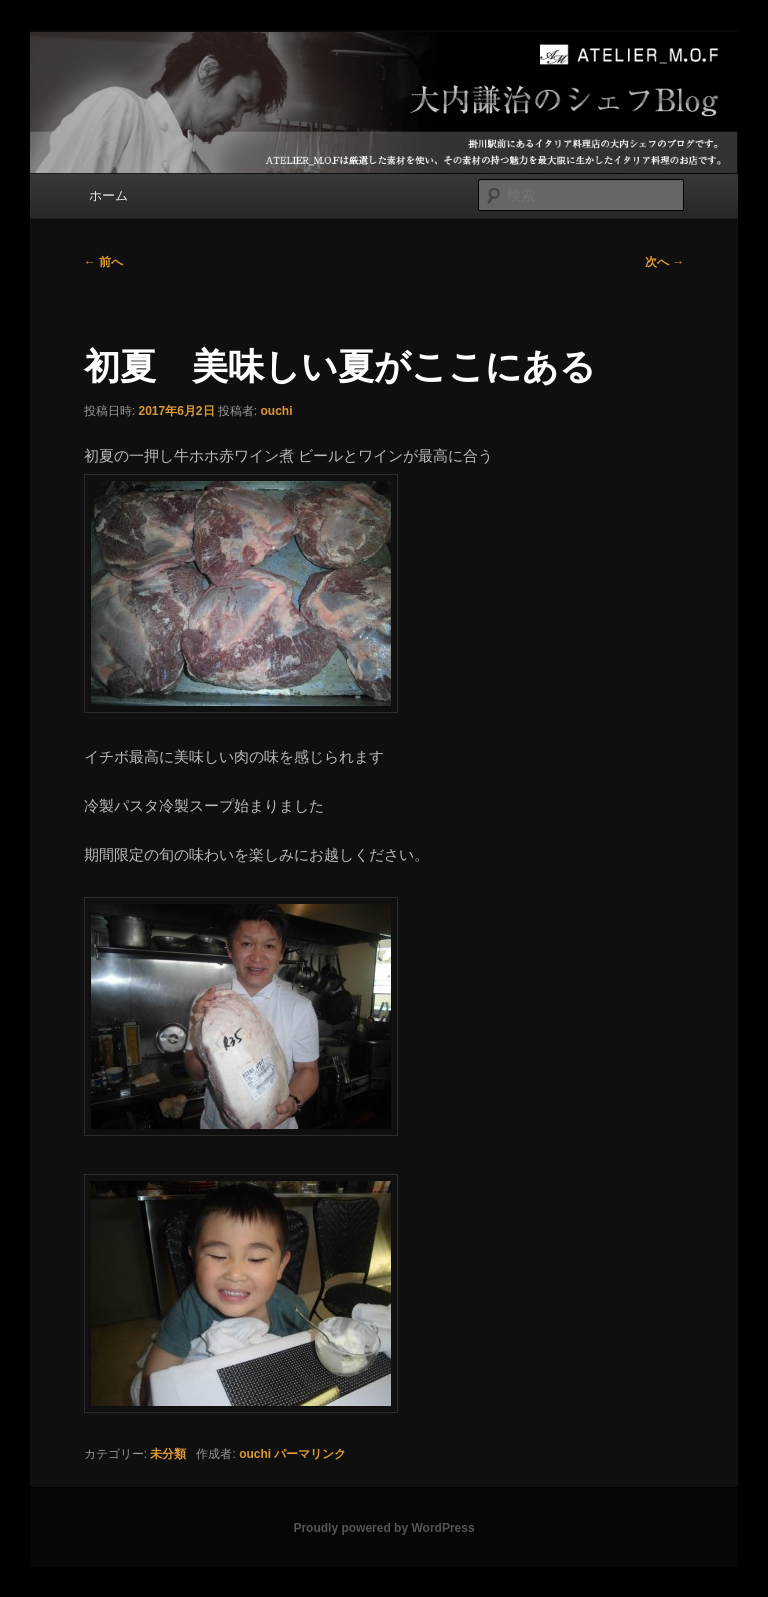 The width and height of the screenshot is (768, 1597). What do you see at coordinates (310, 1454) in the screenshot?
I see `パーマリンク` at bounding box center [310, 1454].